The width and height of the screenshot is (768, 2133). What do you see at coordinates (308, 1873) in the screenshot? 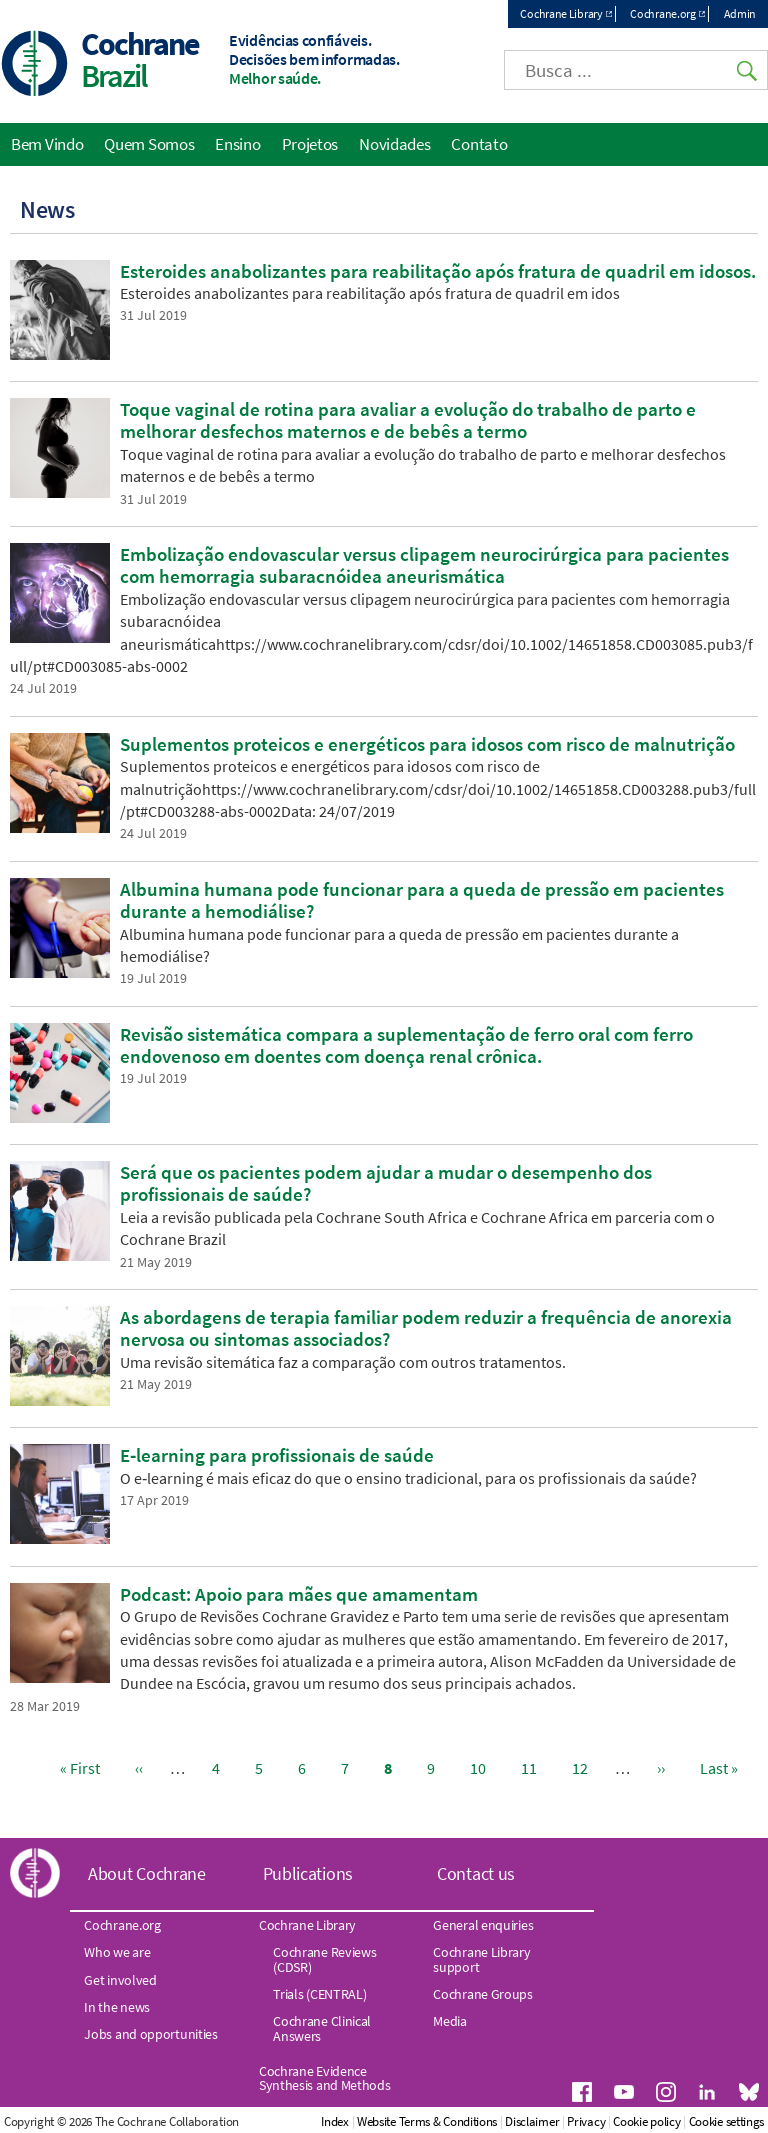
I see `Publications` at bounding box center [308, 1873].